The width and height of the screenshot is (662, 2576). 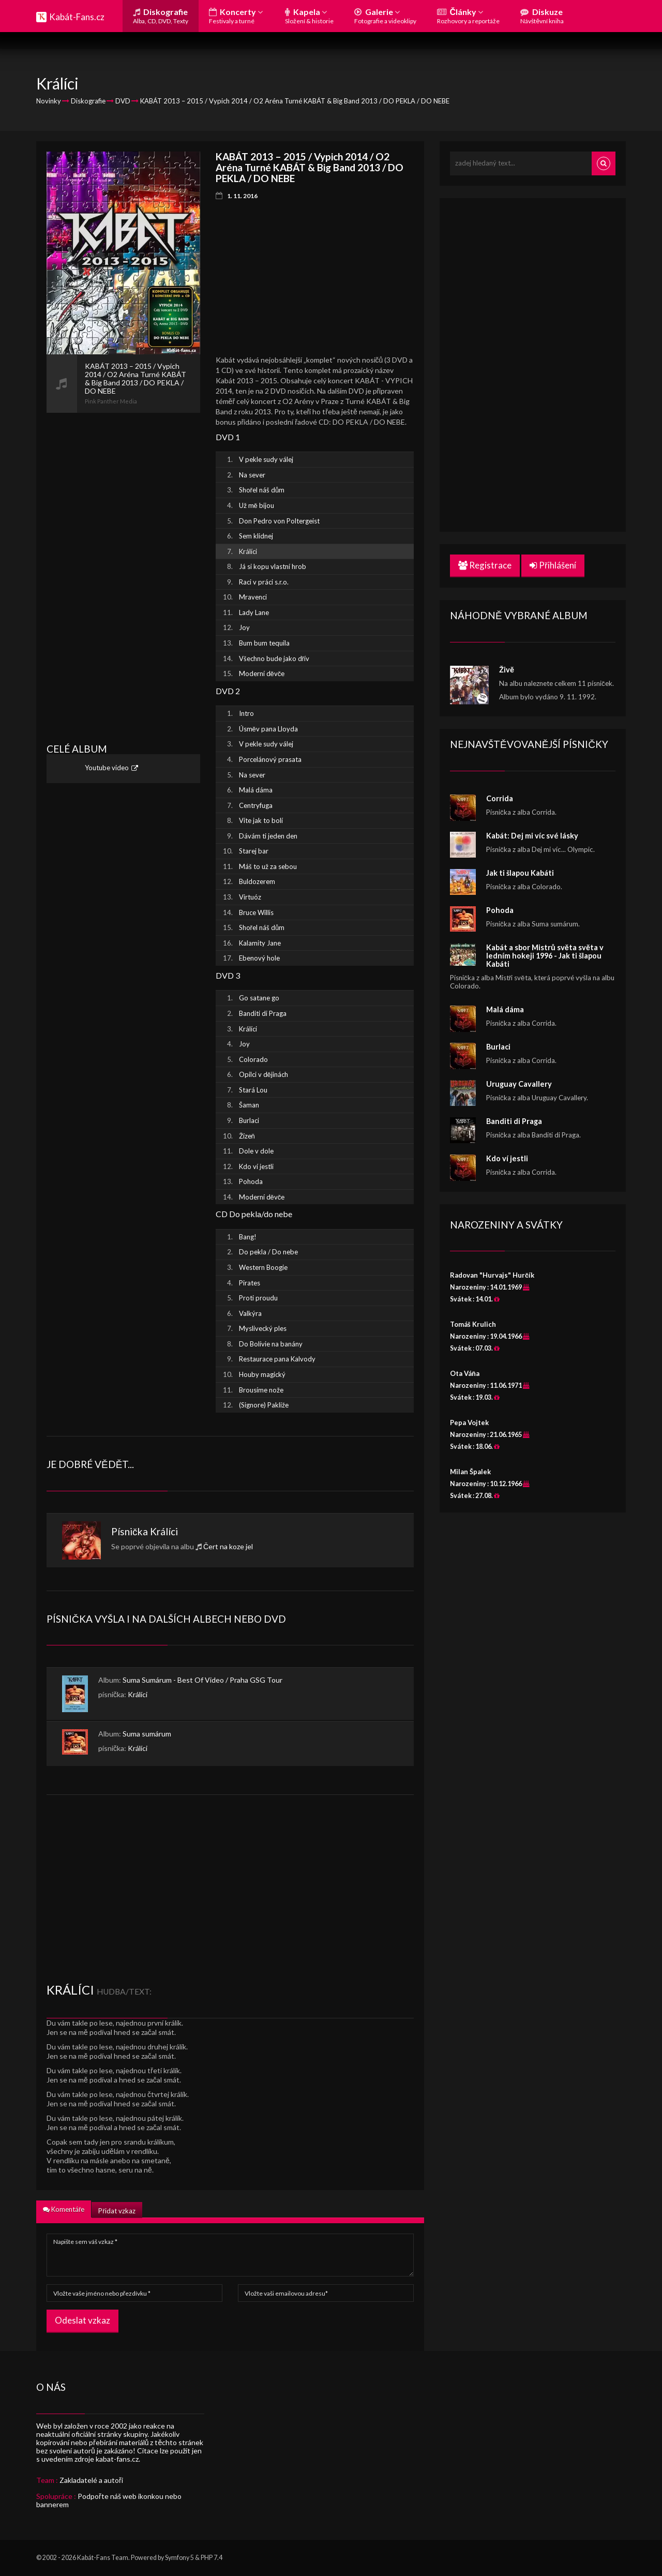 What do you see at coordinates (147, 1733) in the screenshot?
I see `Suma sumárum` at bounding box center [147, 1733].